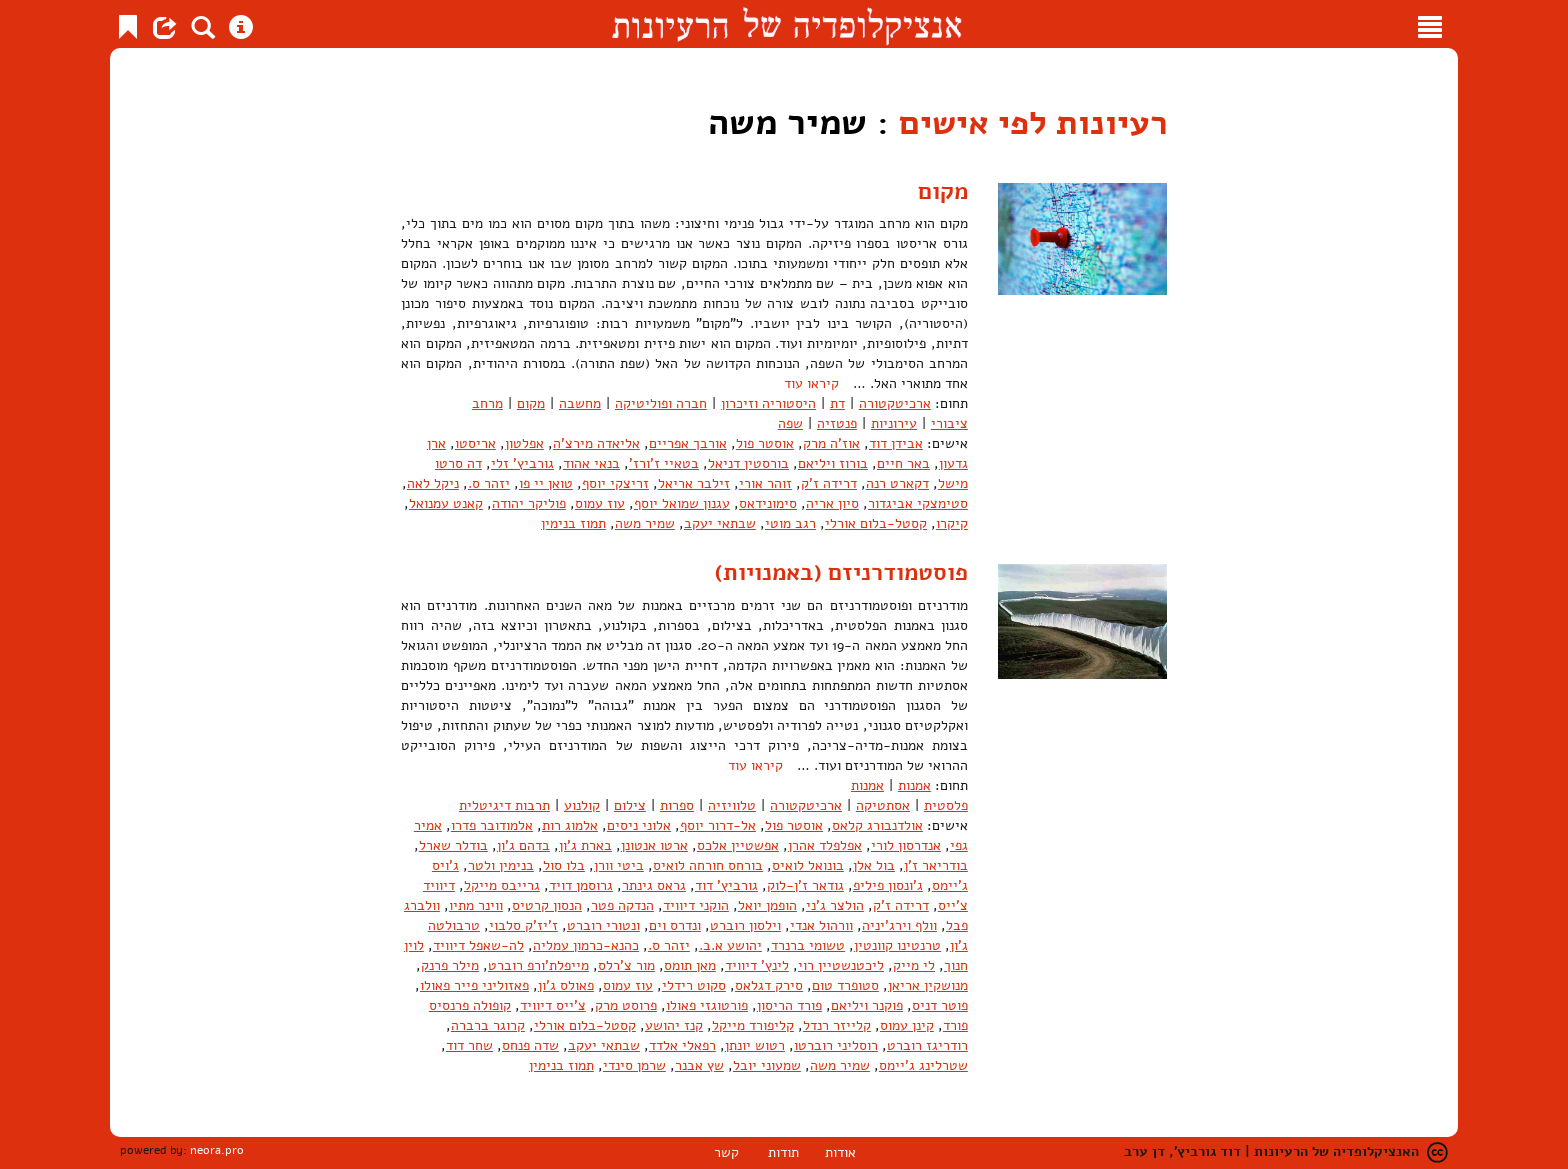  What do you see at coordinates (524, 443) in the screenshot?
I see `אפלטון` at bounding box center [524, 443].